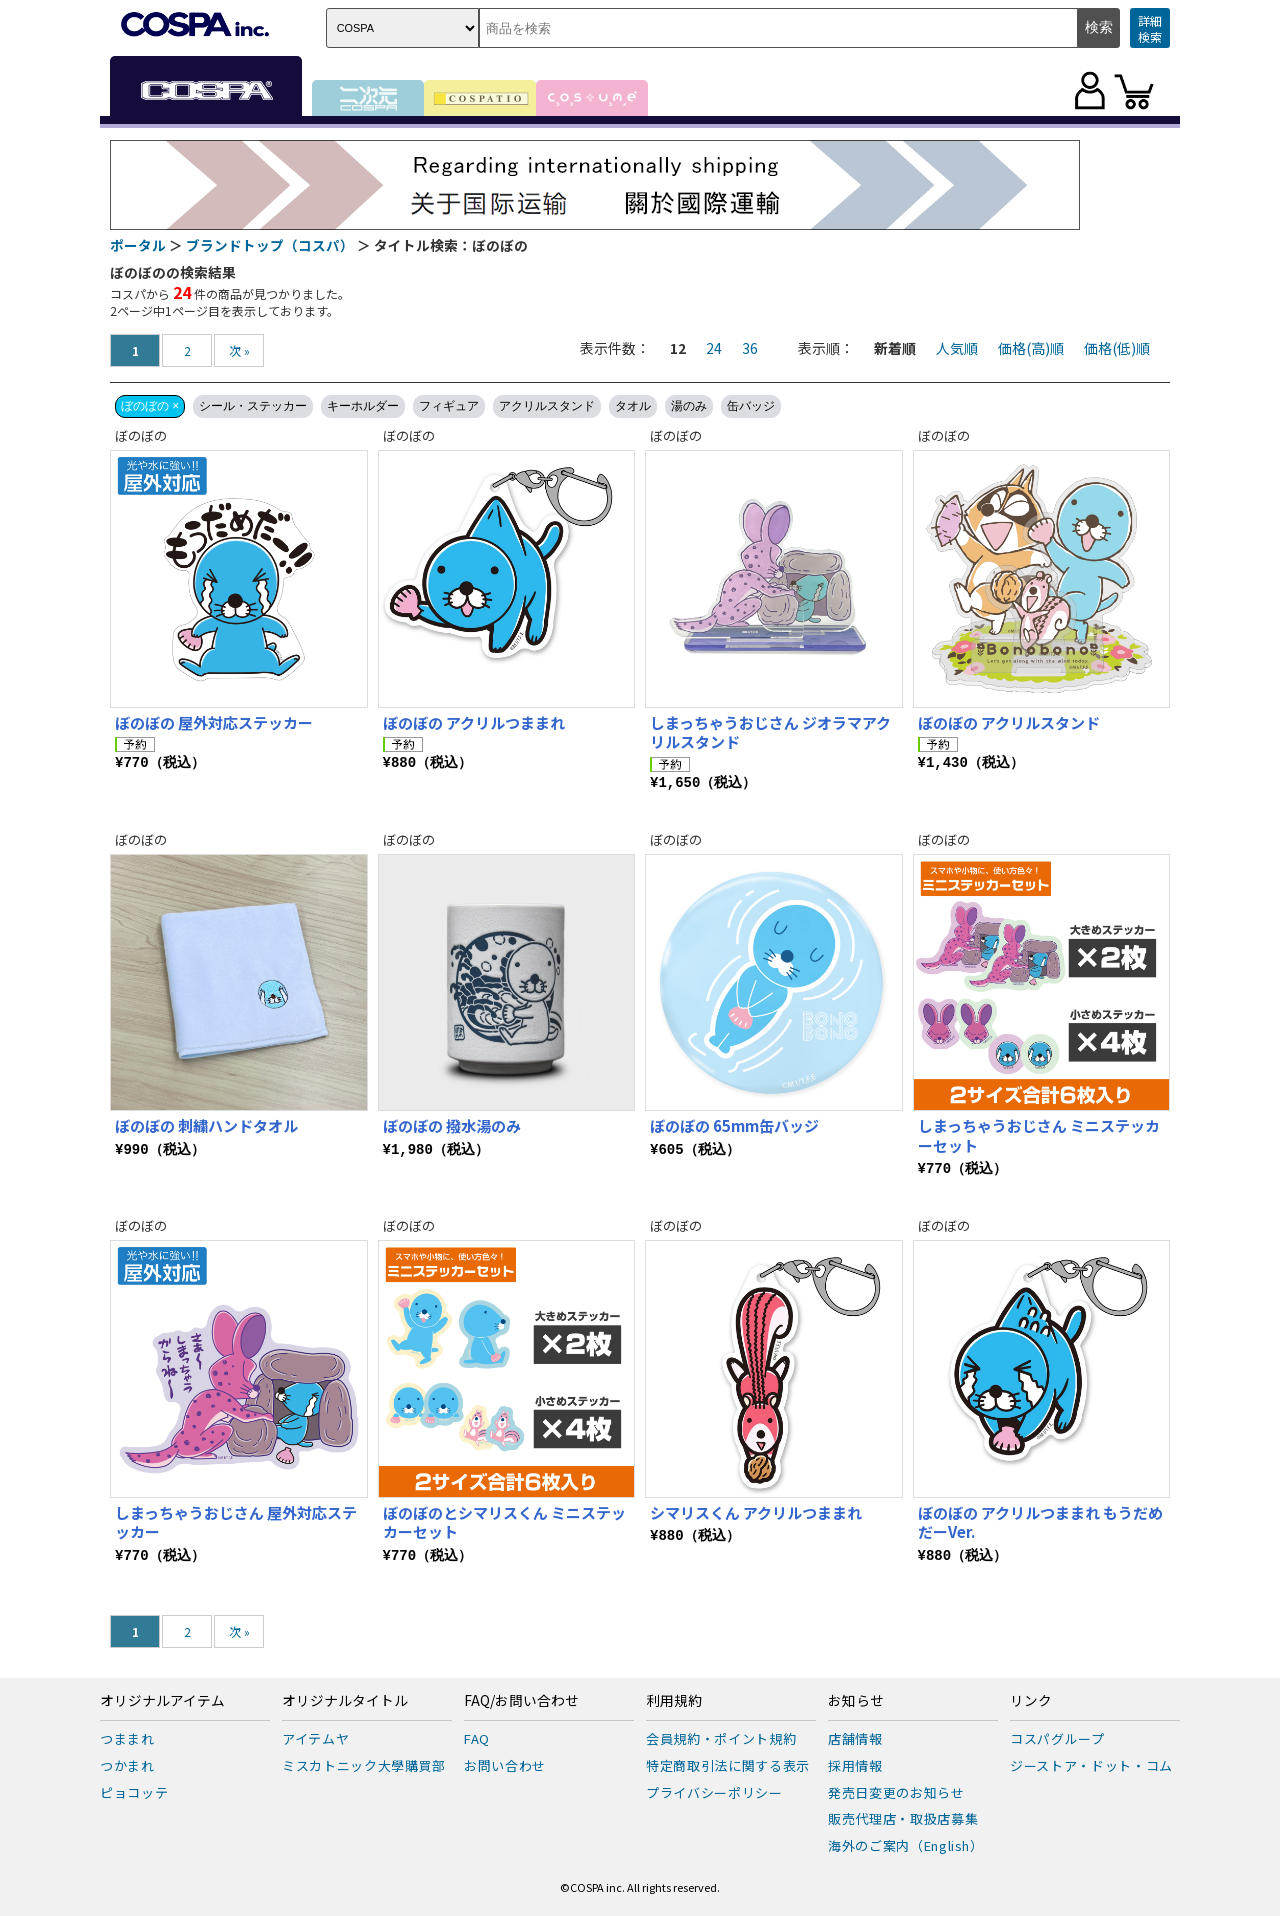 This screenshot has width=1280, height=1916. What do you see at coordinates (449, 406) in the screenshot?
I see `フィギュア` at bounding box center [449, 406].